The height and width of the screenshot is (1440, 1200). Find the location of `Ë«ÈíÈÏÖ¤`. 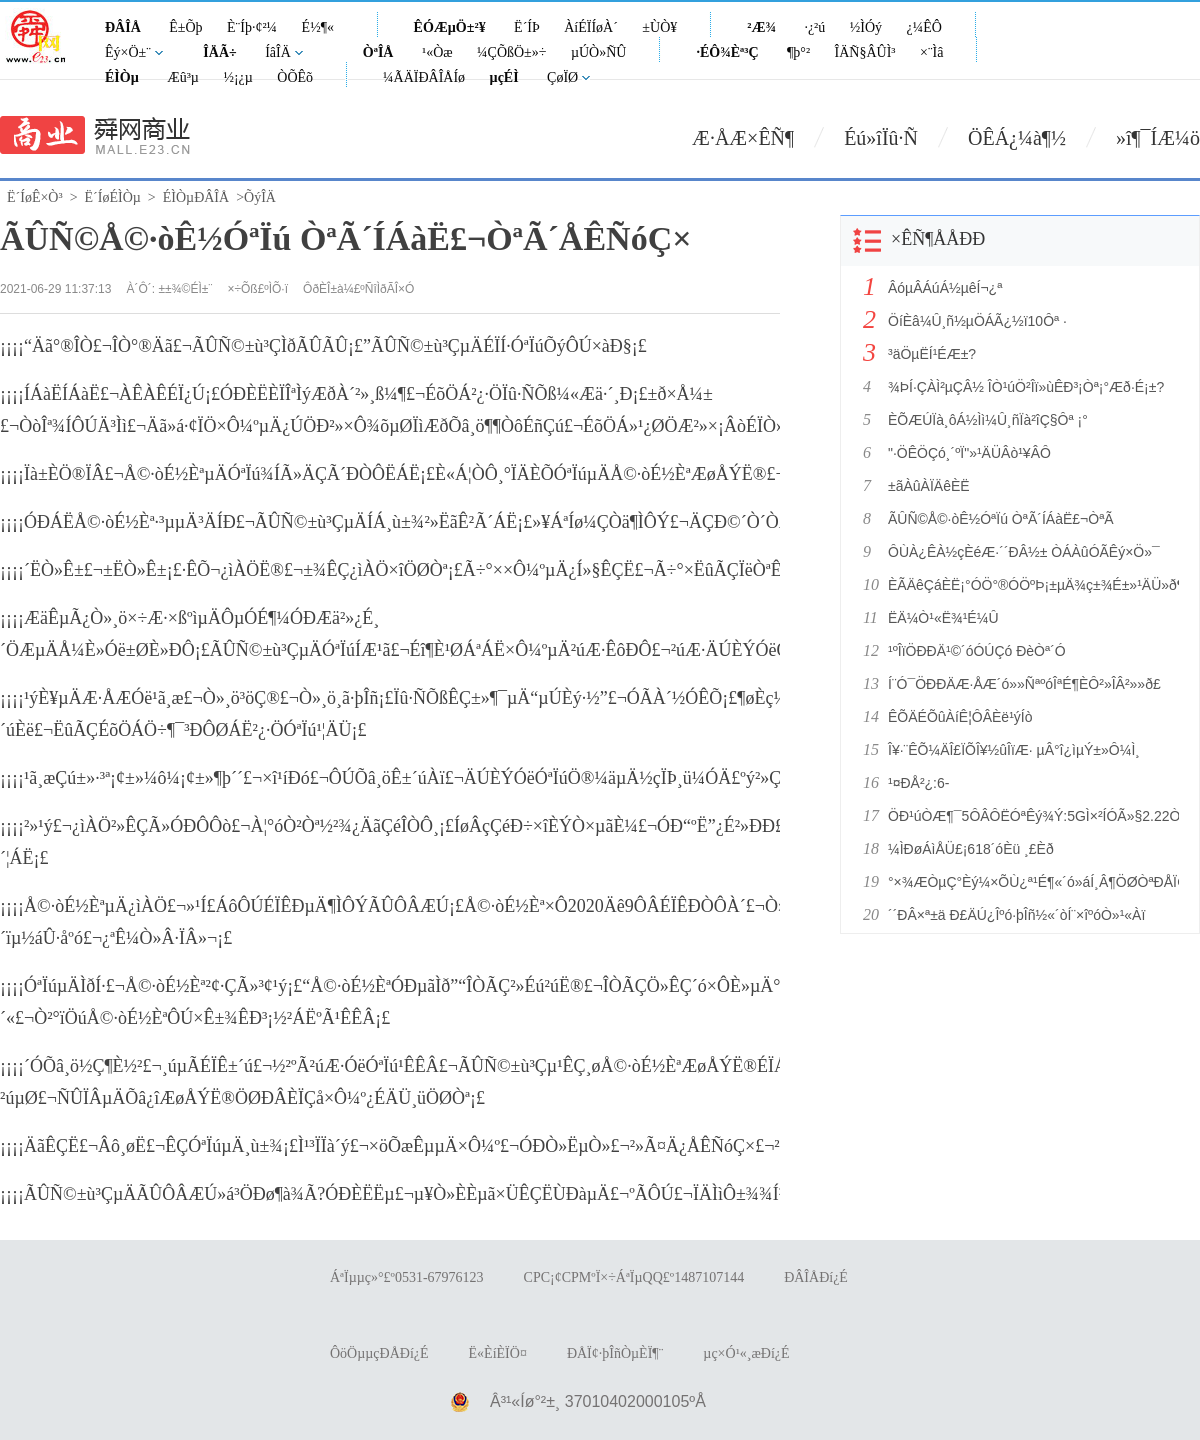

Ë«ÈíÈÏÖ¤ is located at coordinates (498, 1353).